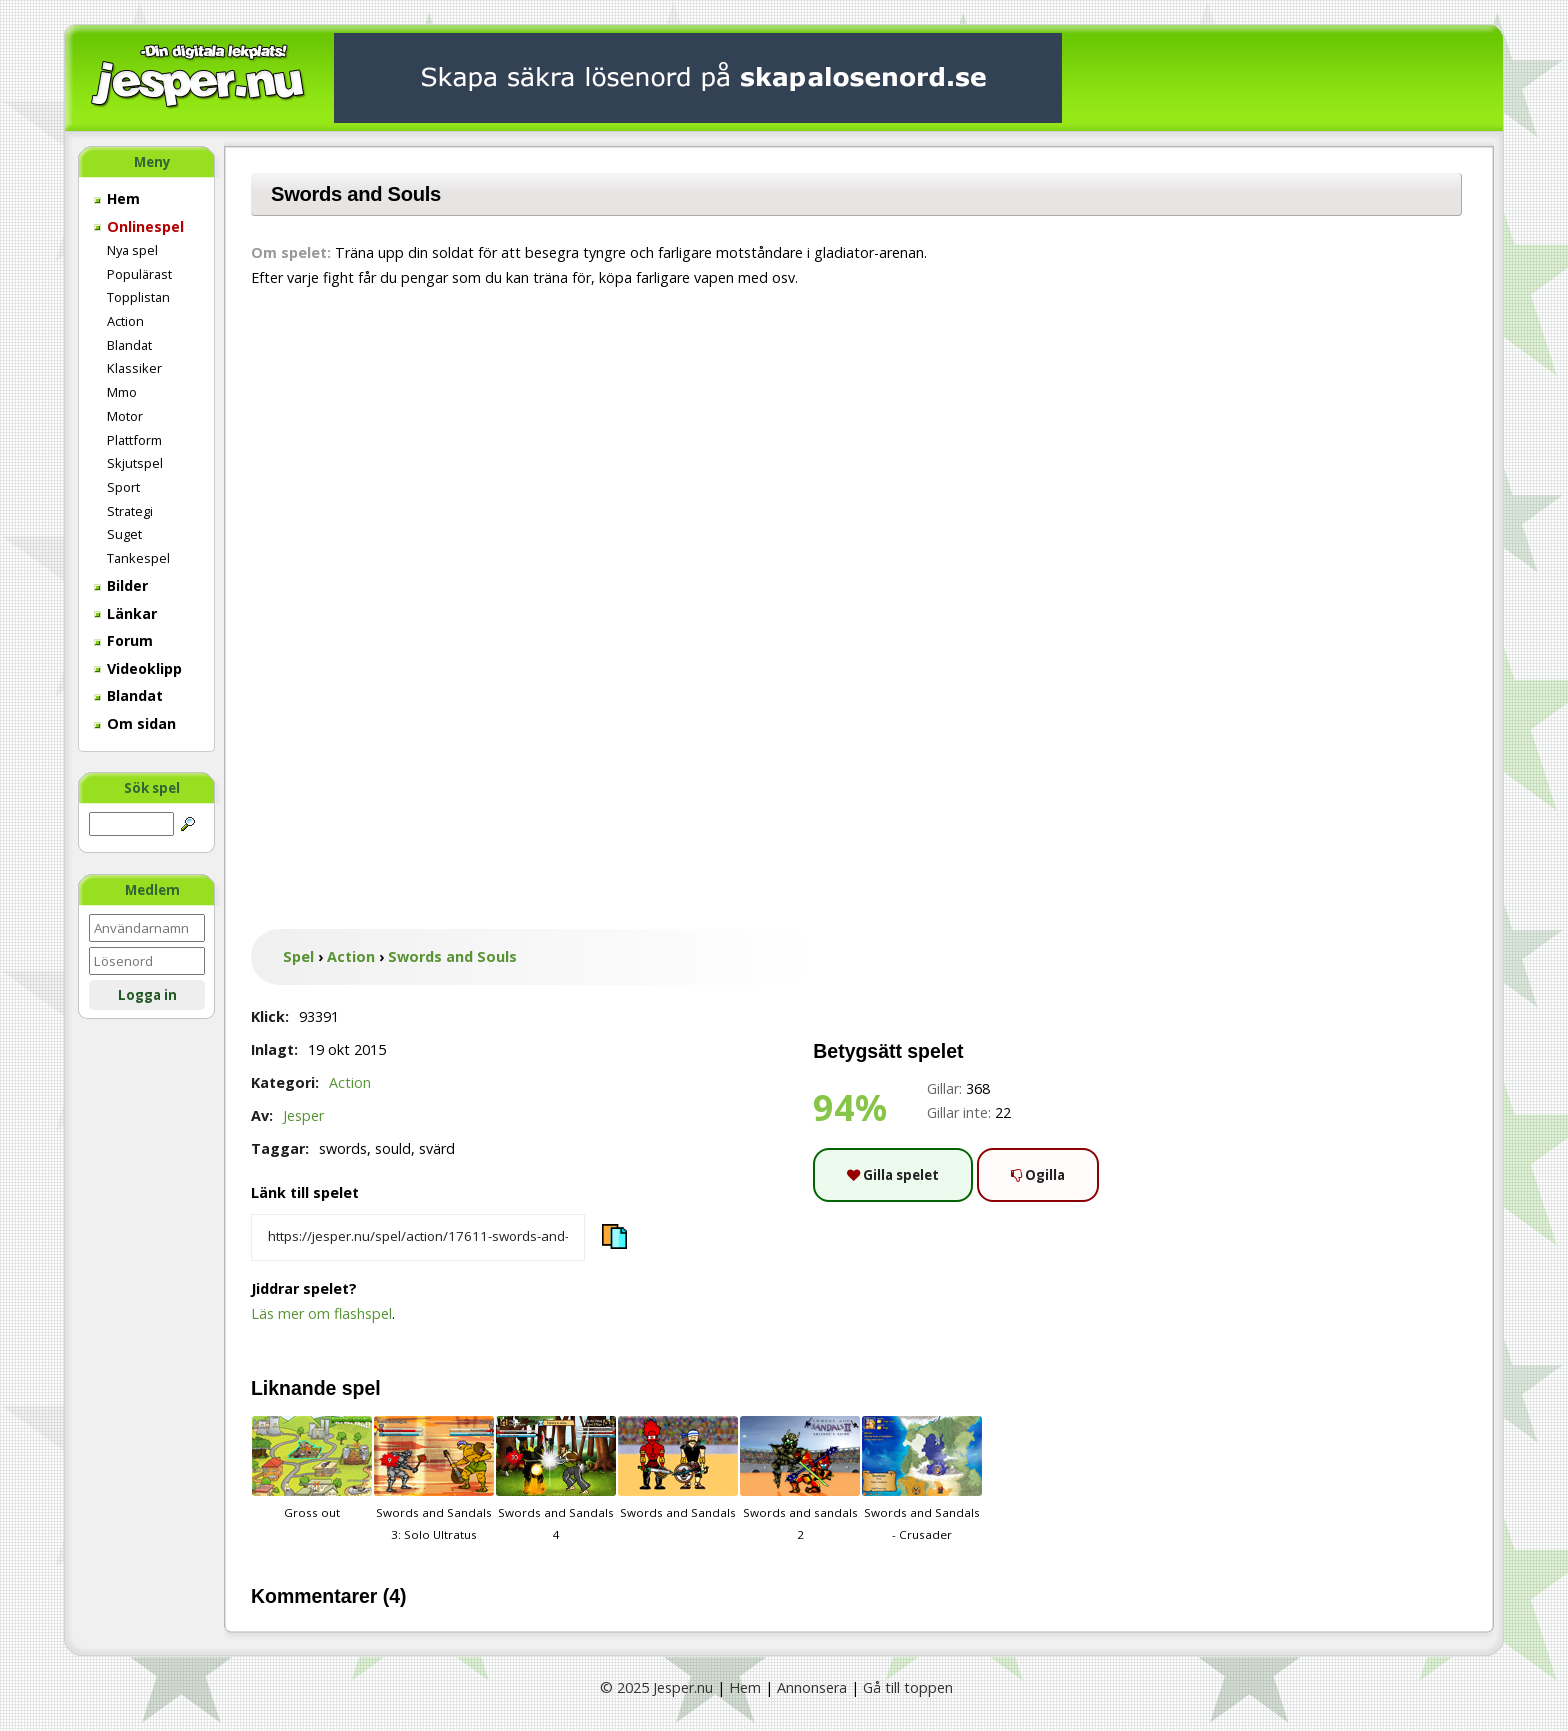  What do you see at coordinates (138, 668) in the screenshot?
I see `Videoklipp` at bounding box center [138, 668].